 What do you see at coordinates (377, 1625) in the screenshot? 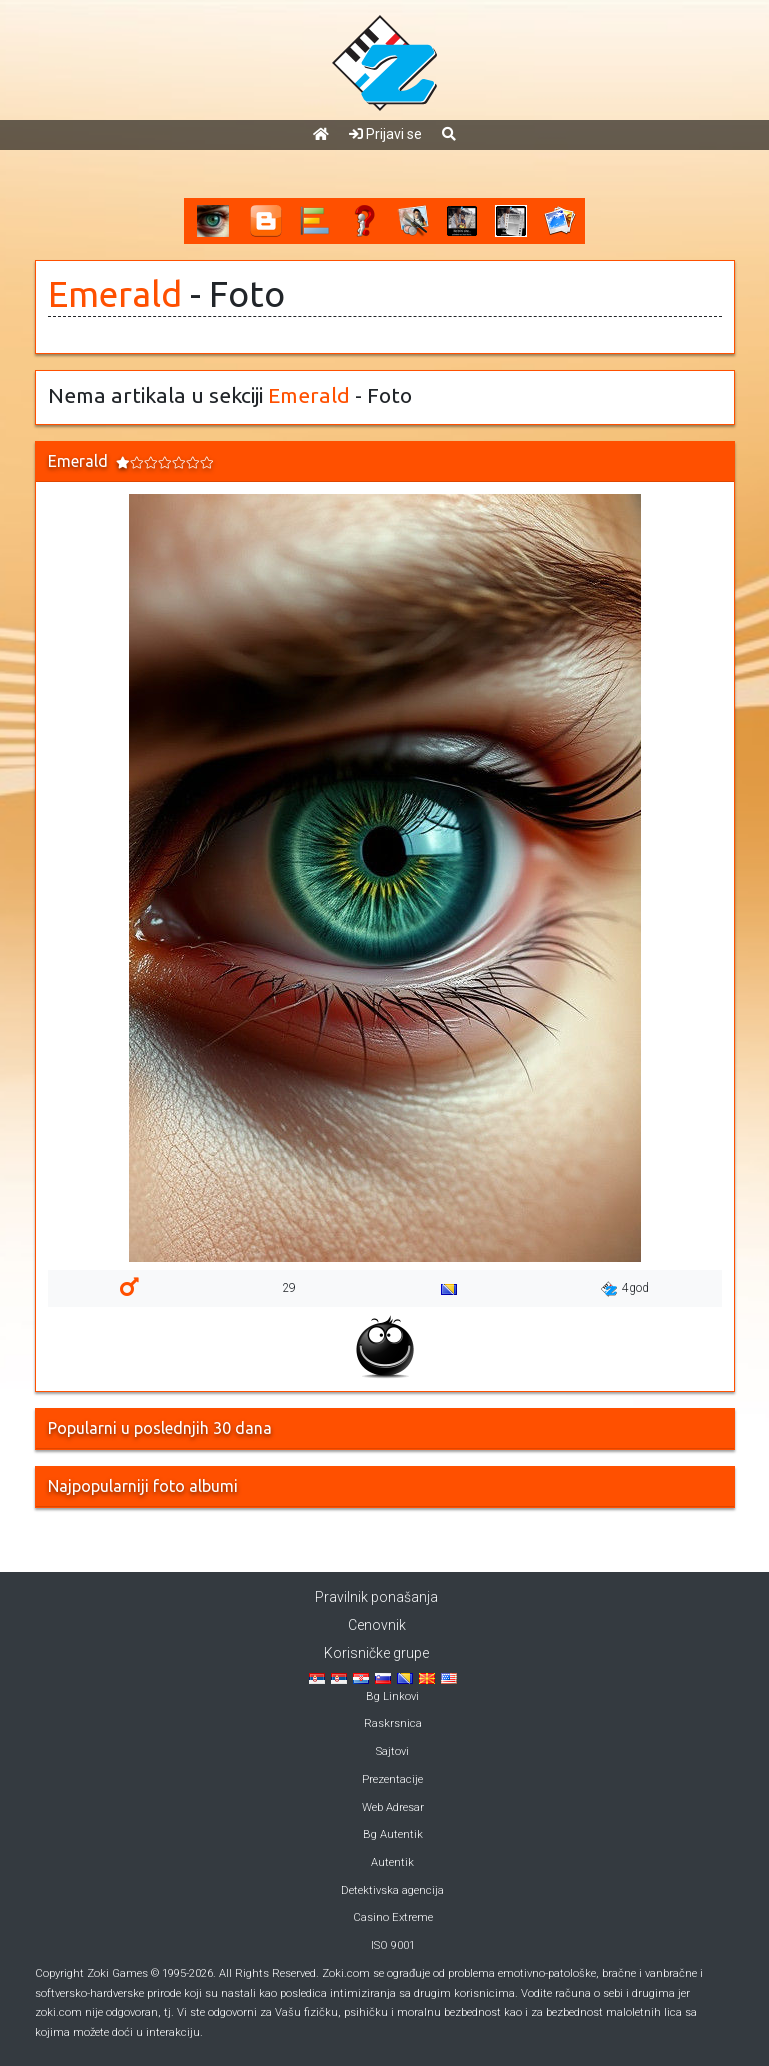
I see `Cenovnik` at bounding box center [377, 1625].